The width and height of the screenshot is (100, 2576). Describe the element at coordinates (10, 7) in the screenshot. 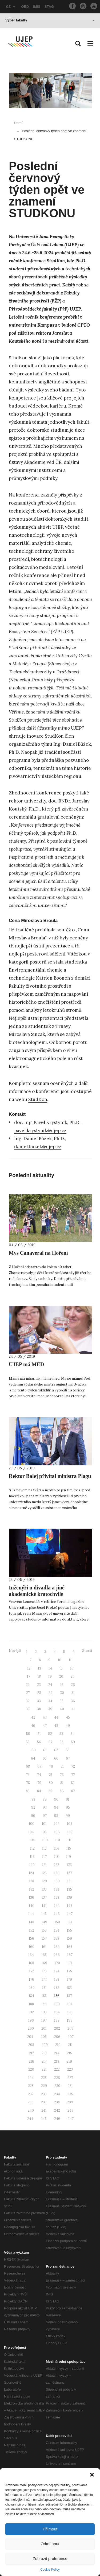

I see `CZ [button]` at that location.